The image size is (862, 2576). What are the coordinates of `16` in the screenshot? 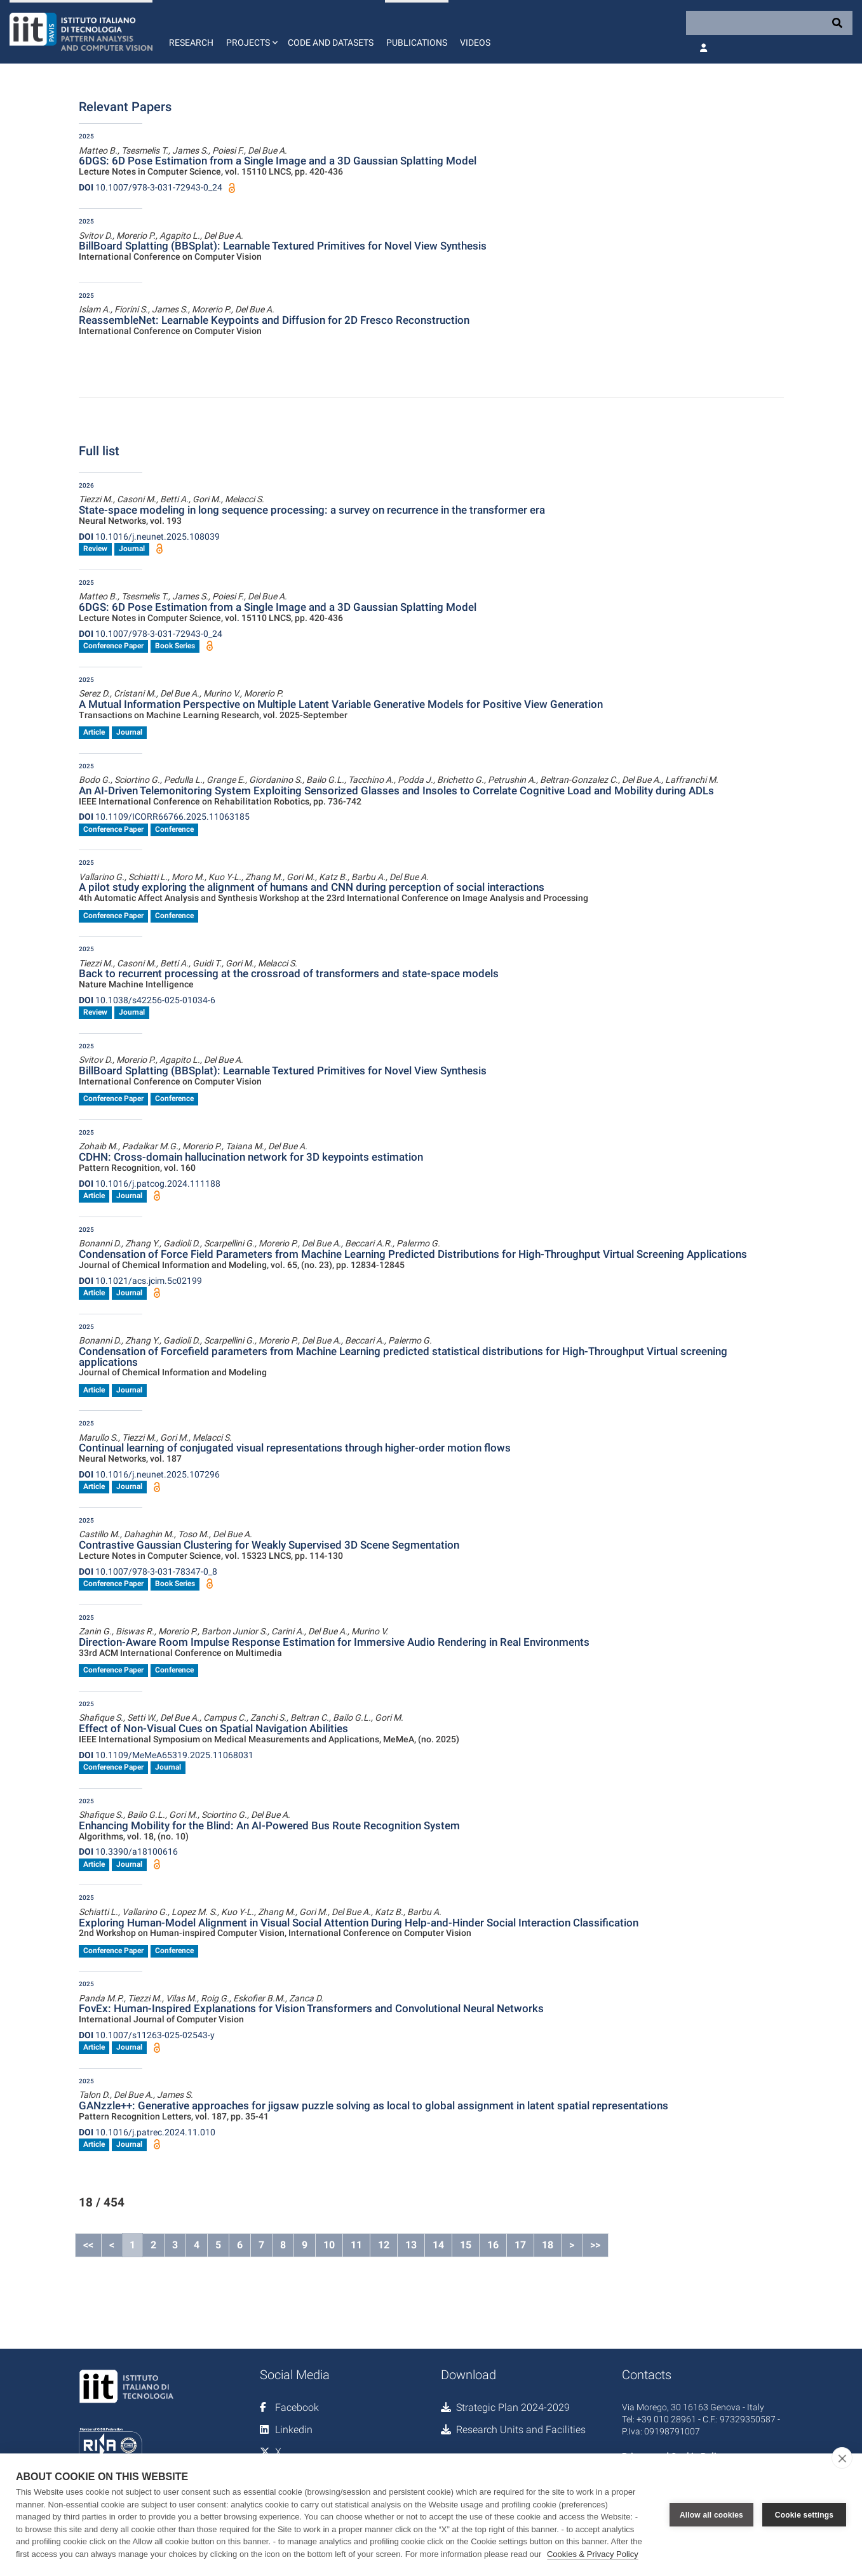 It's located at (493, 2245).